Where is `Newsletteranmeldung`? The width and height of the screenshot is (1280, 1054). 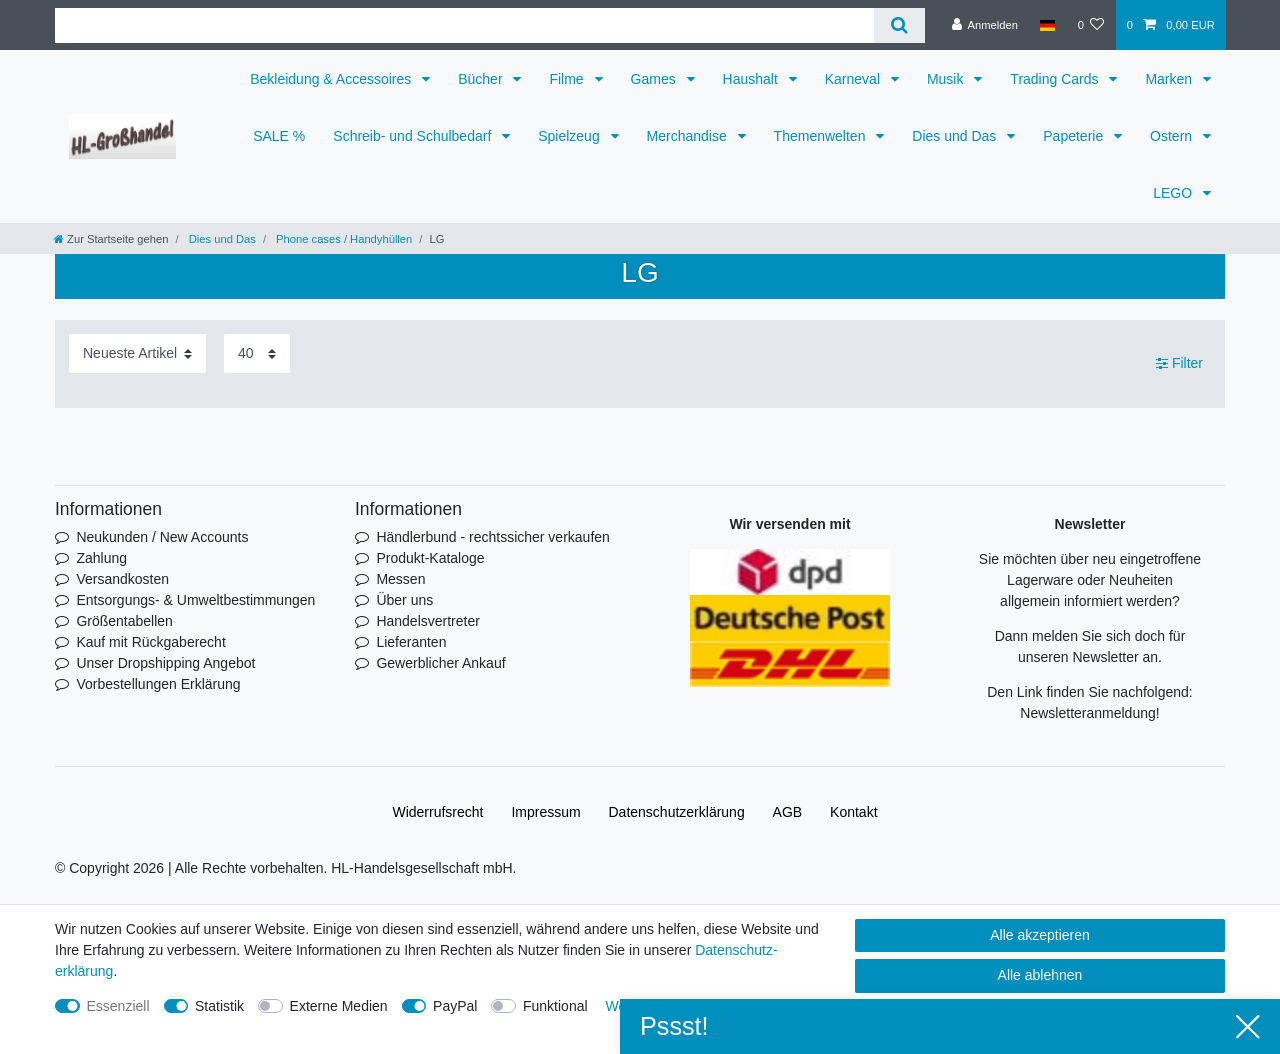 Newsletteranmeldung is located at coordinates (1087, 713).